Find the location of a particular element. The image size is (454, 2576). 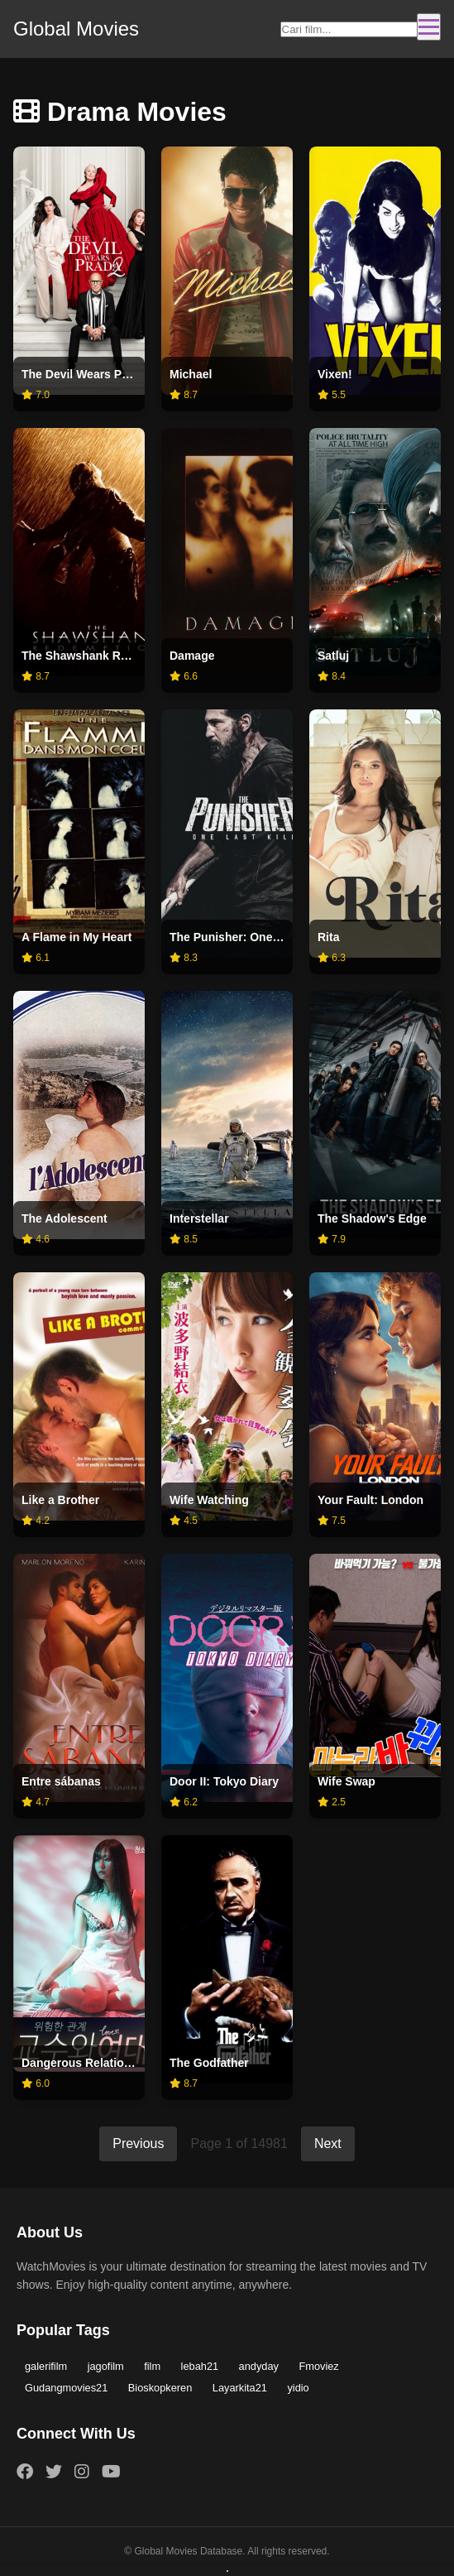

Layarkita21 is located at coordinates (240, 2387).